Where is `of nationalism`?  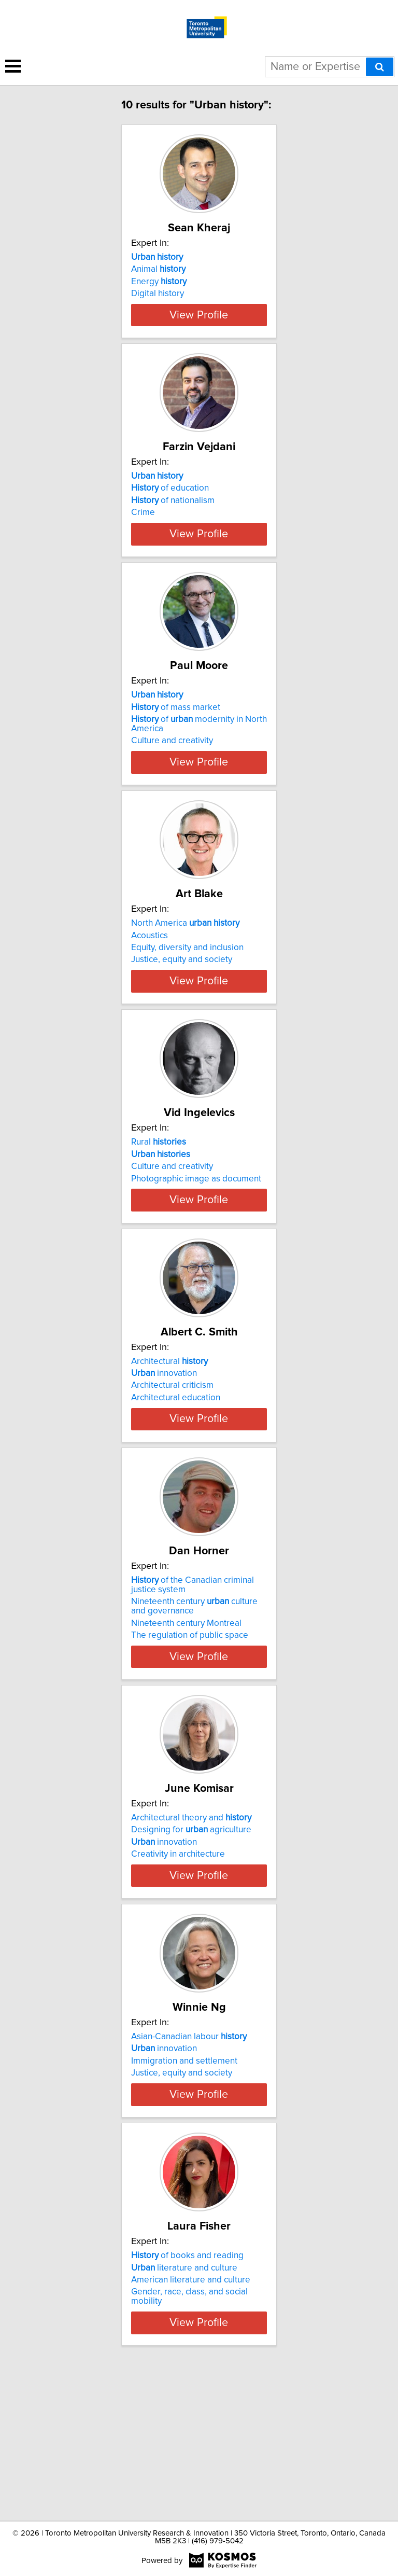 of nationalism is located at coordinates (173, 519).